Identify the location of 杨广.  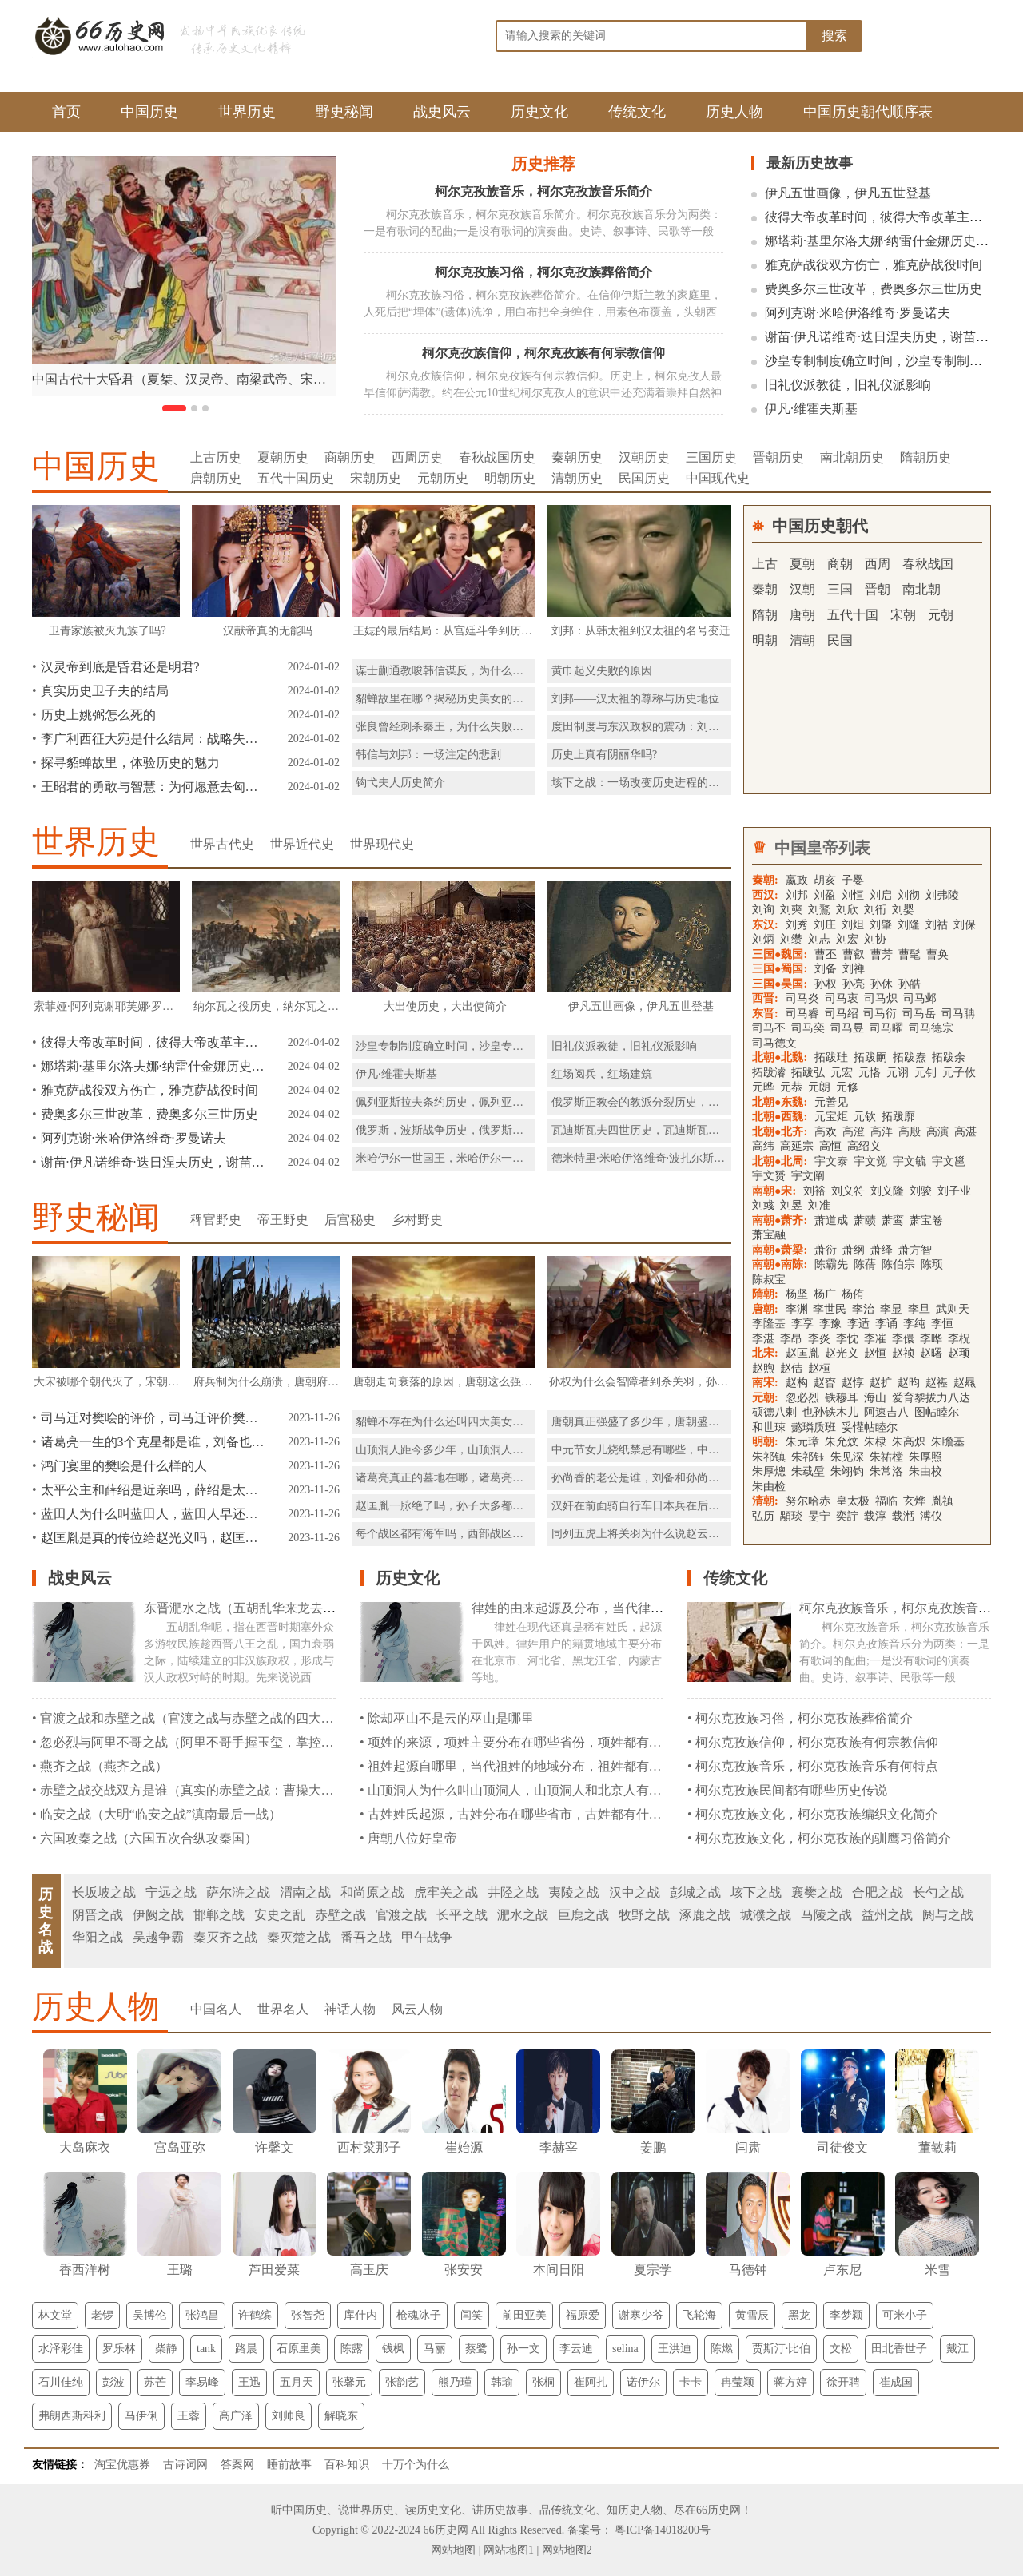
(825, 1294).